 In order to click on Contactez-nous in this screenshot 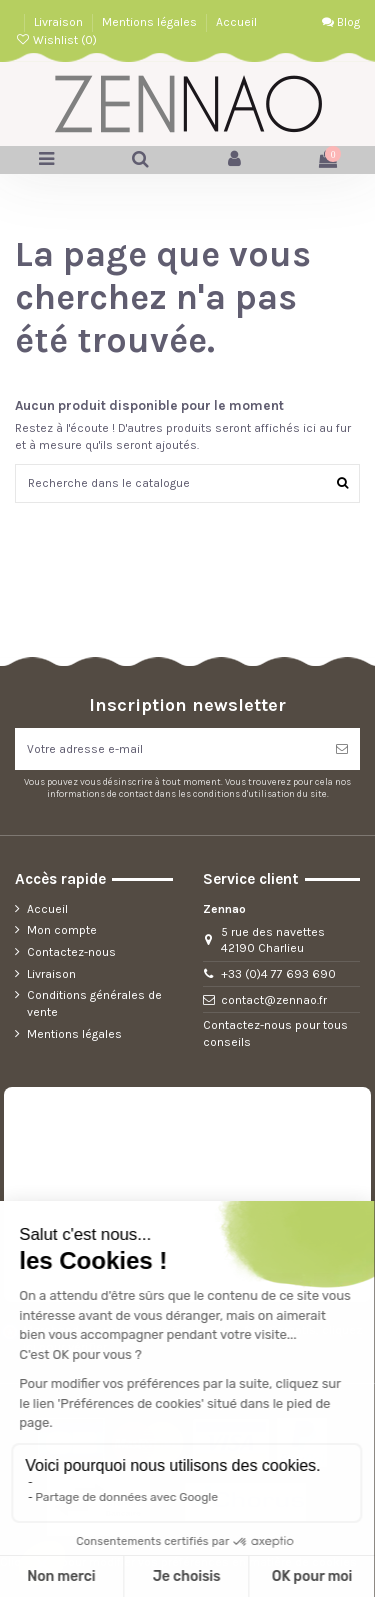, I will do `click(71, 952)`.